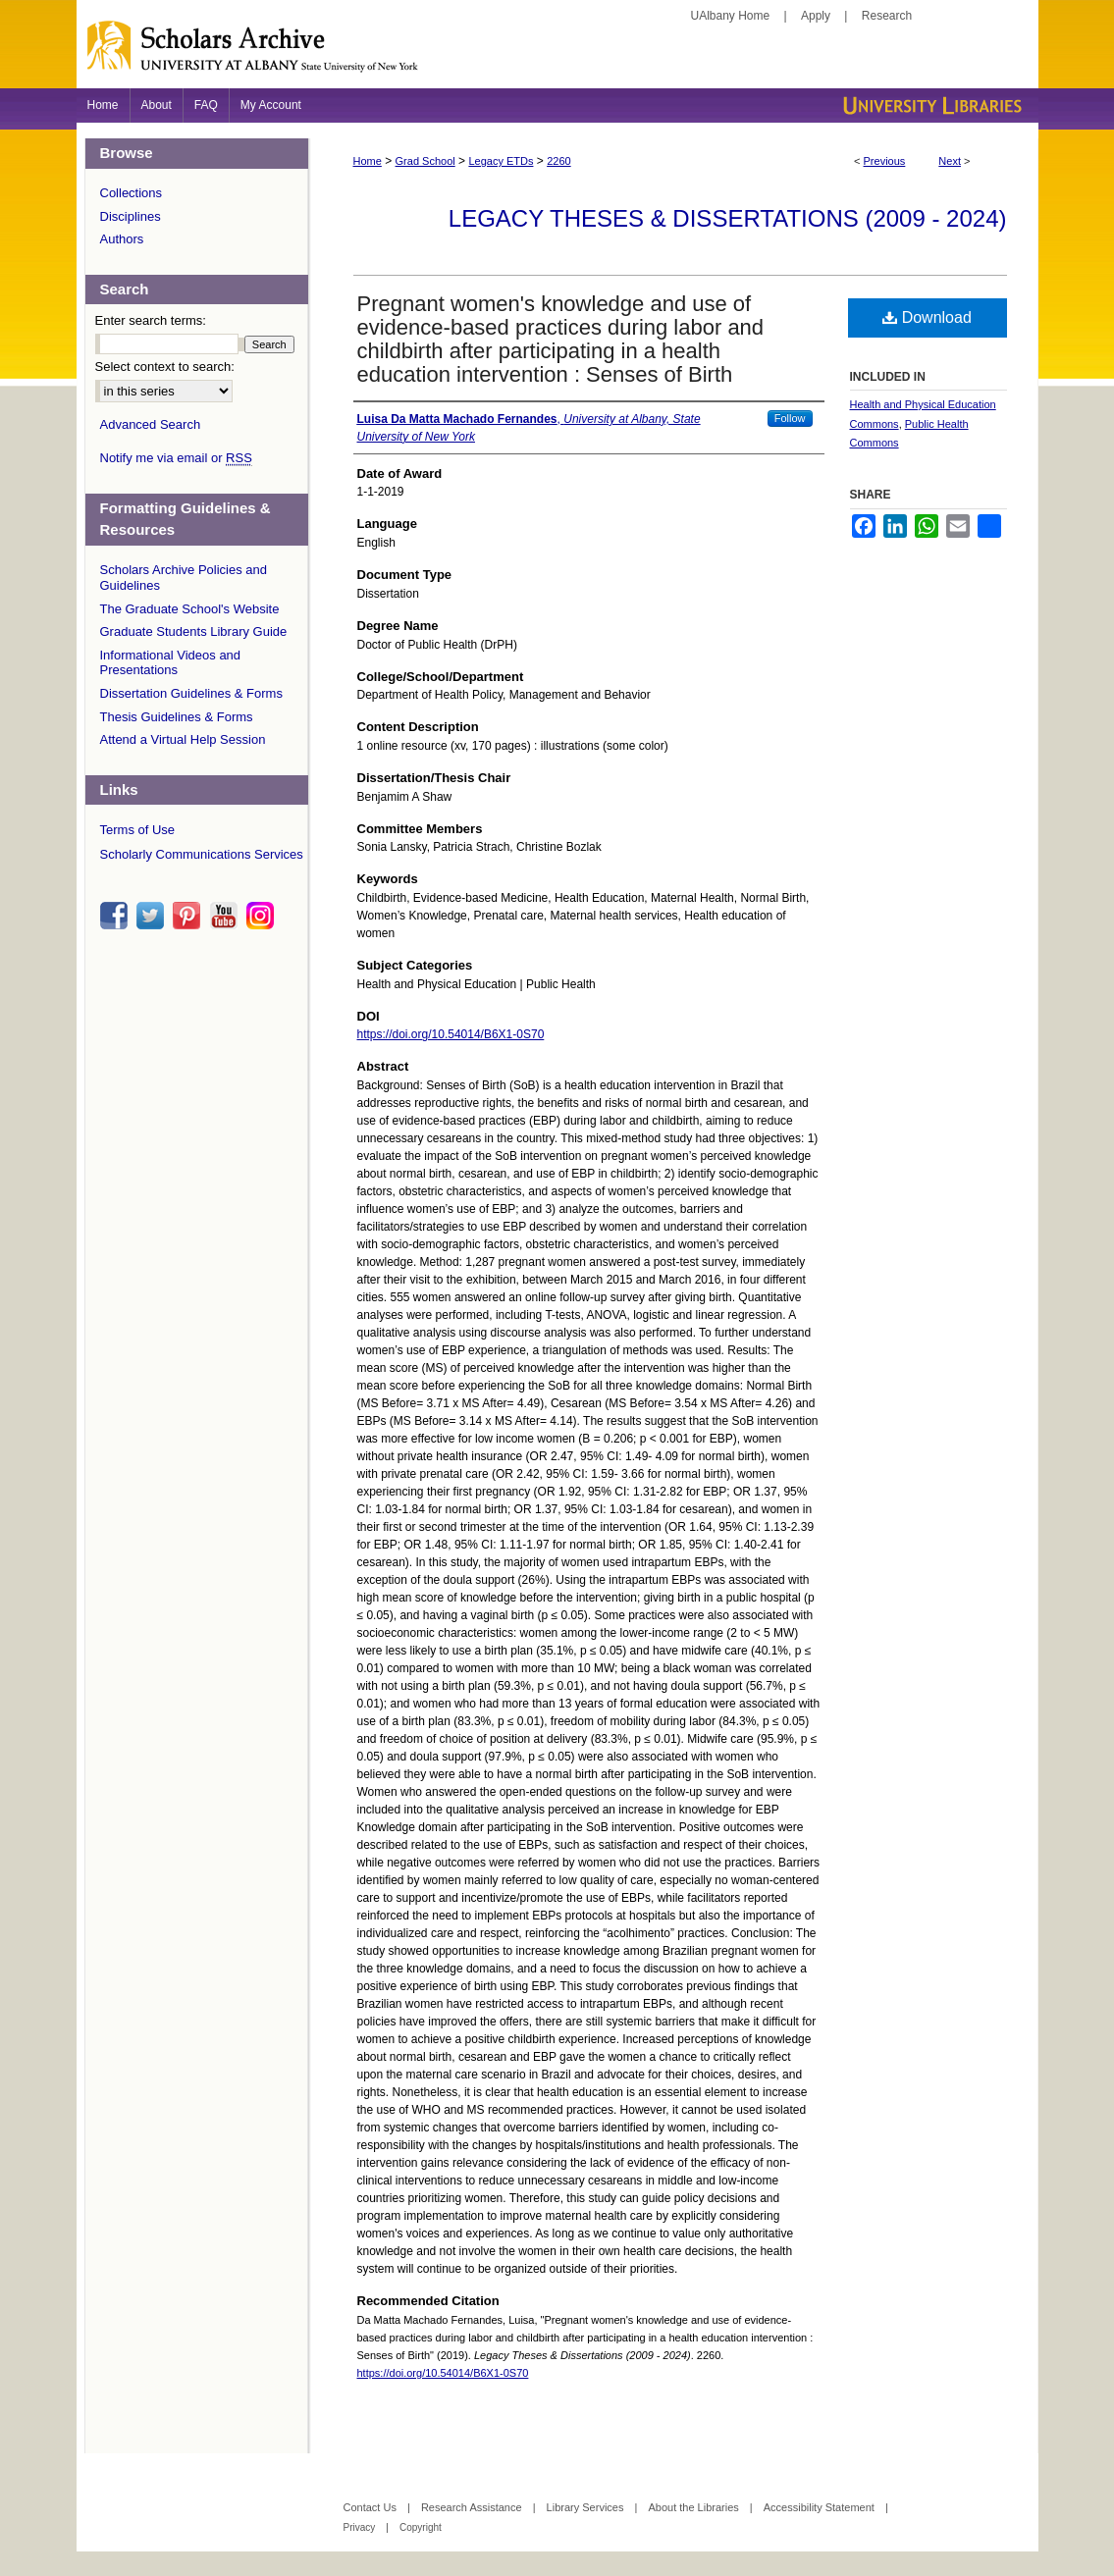 The height and width of the screenshot is (2576, 1114). Describe the element at coordinates (728, 218) in the screenshot. I see `Legacy Theses & Dissertations (2009 - 2024)` at that location.